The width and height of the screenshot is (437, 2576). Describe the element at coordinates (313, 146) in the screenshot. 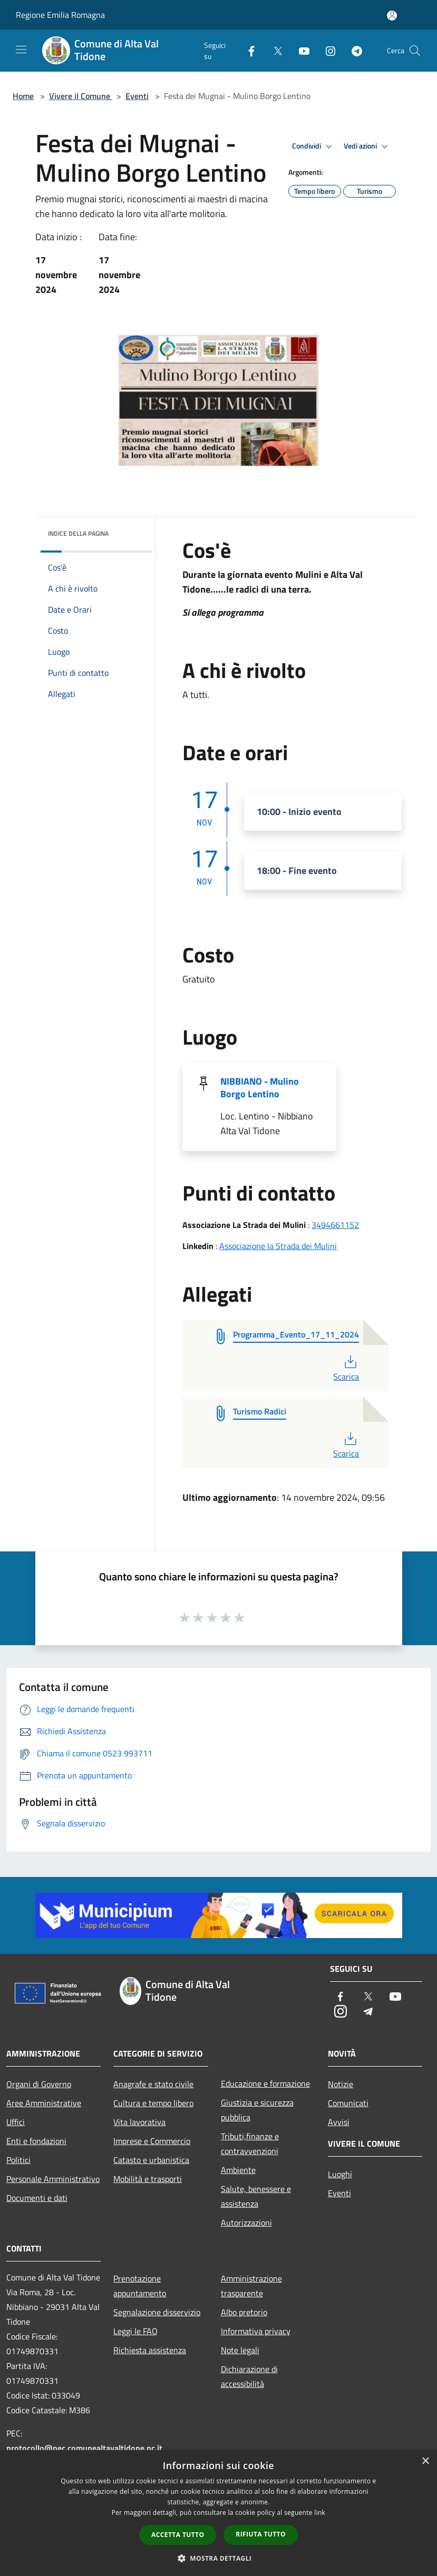

I see `Condividi` at that location.